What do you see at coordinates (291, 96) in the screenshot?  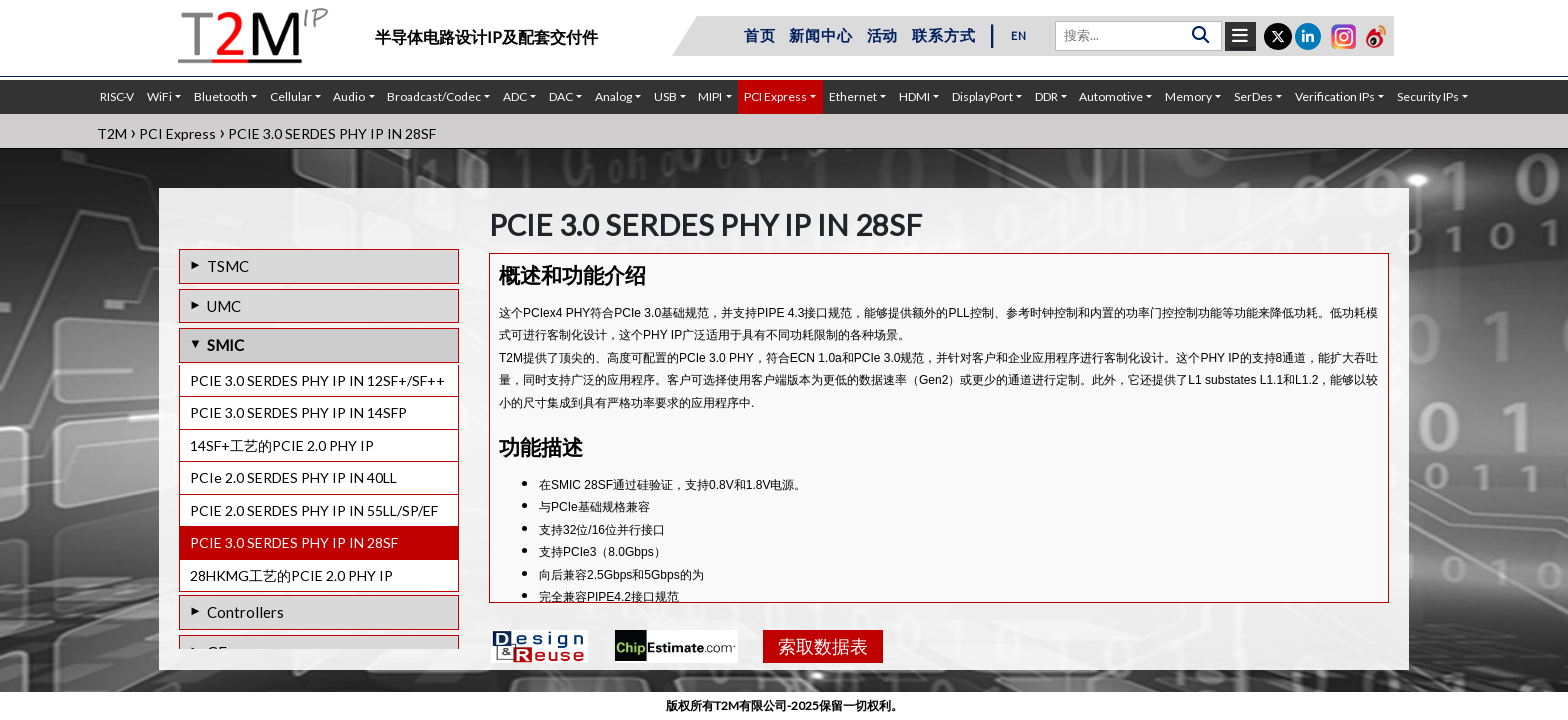 I see `Cellular [button]` at bounding box center [291, 96].